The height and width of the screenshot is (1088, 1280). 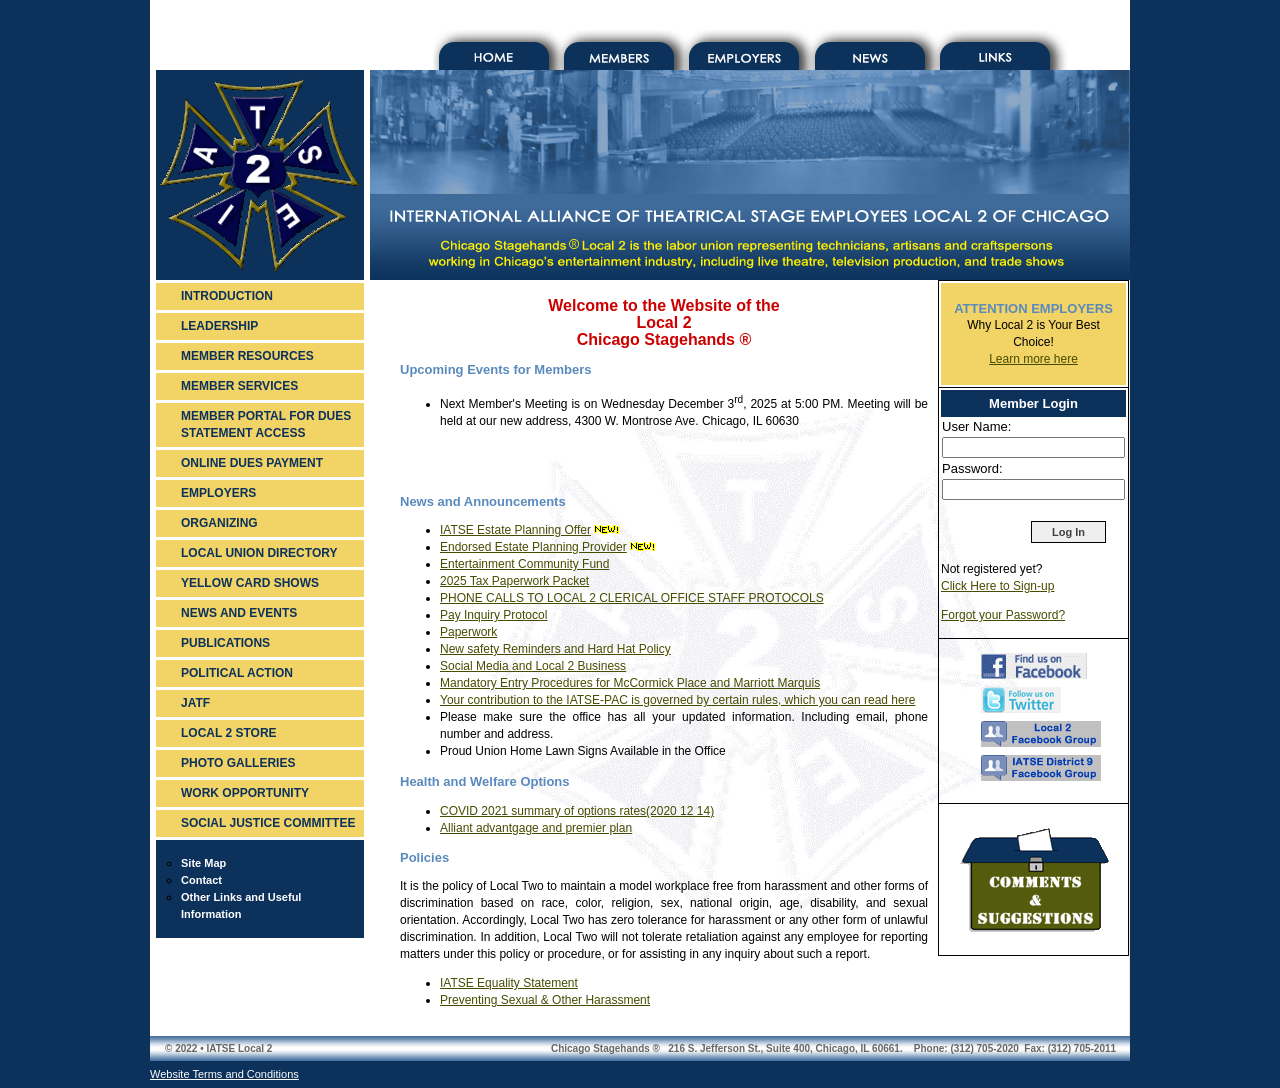 What do you see at coordinates (533, 666) in the screenshot?
I see `Social Media and Local 2 Business` at bounding box center [533, 666].